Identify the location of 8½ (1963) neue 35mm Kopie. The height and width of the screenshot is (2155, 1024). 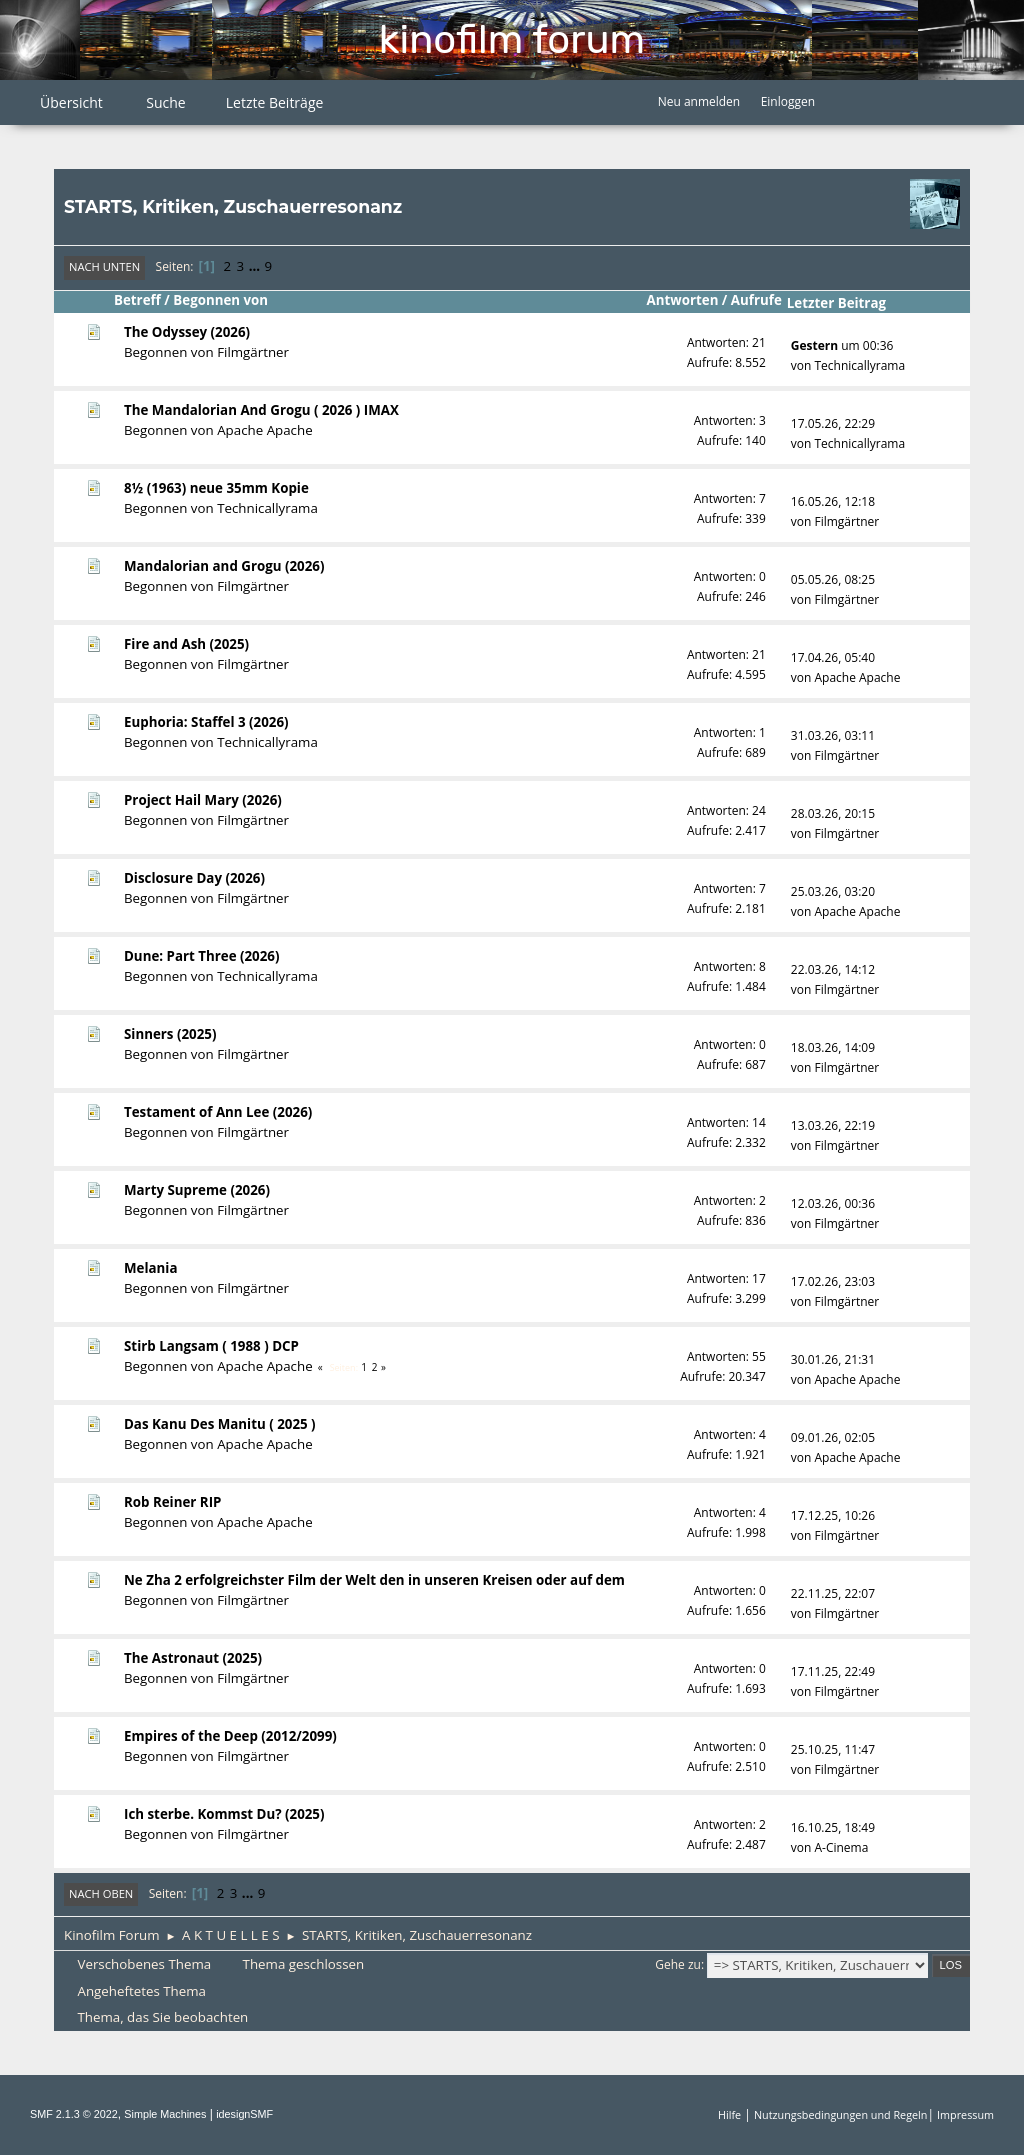
(216, 488).